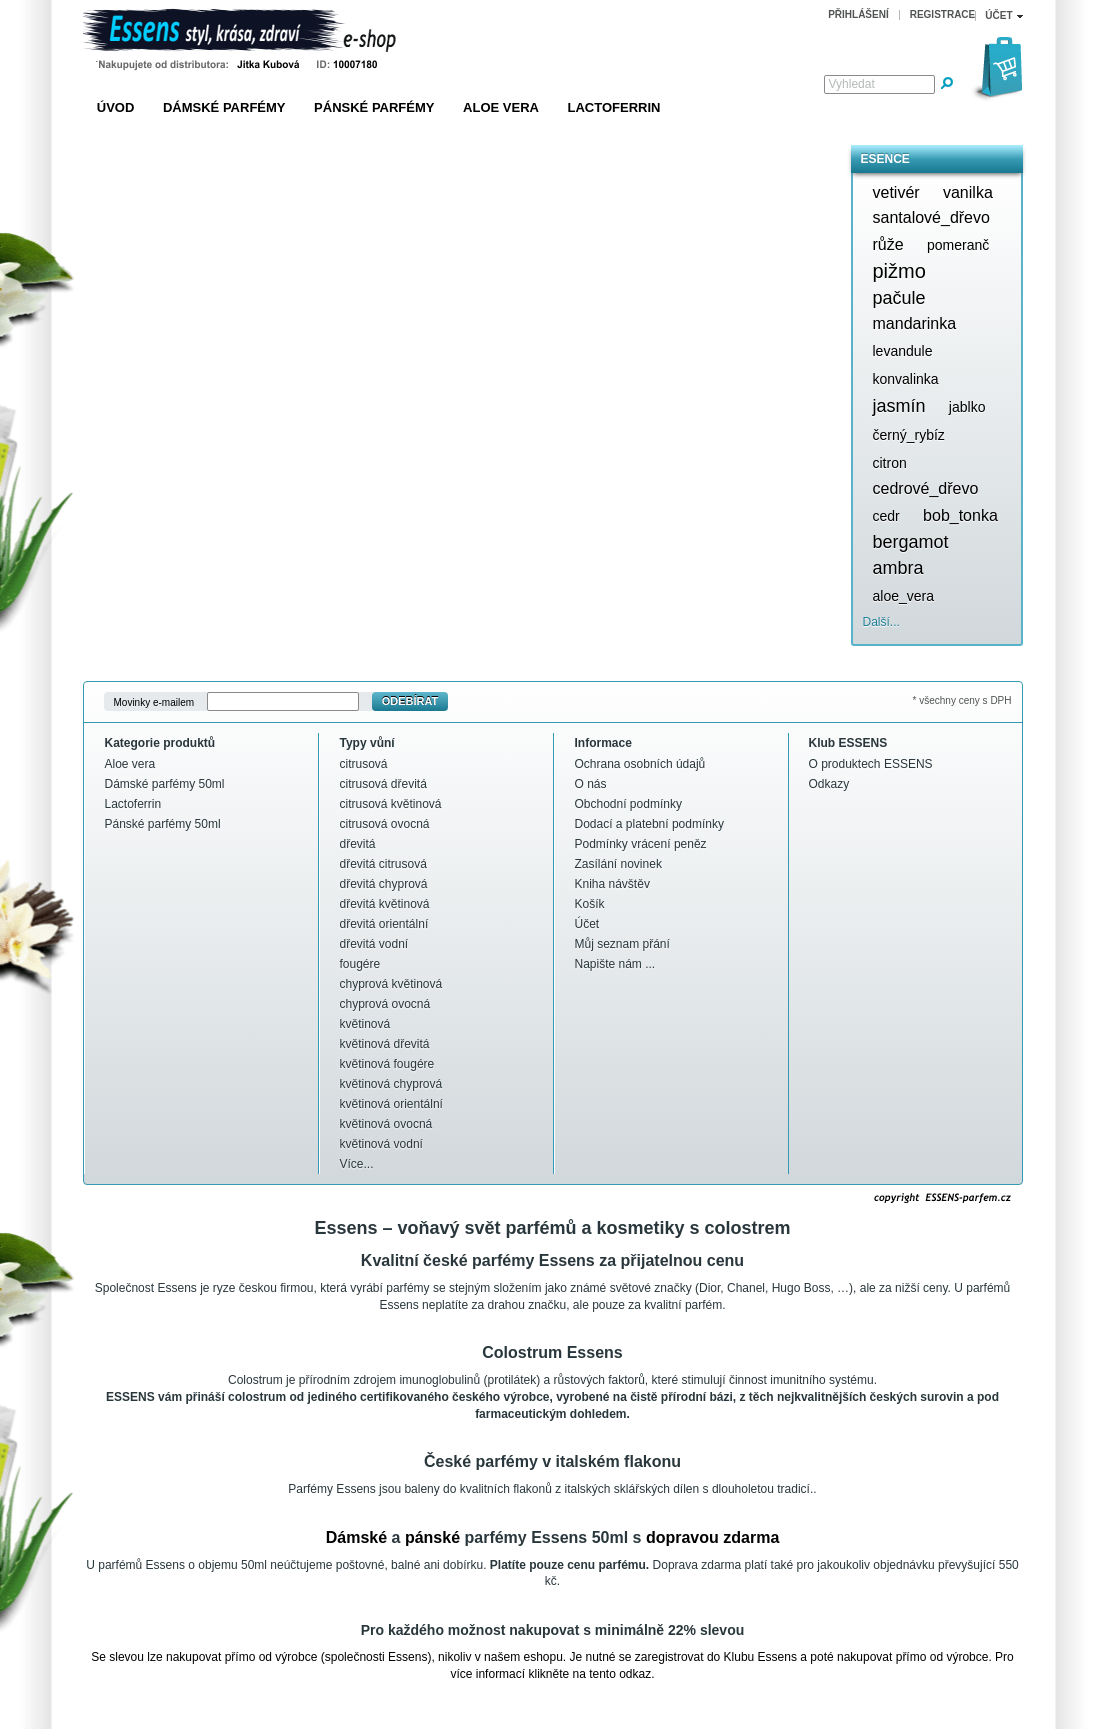 The height and width of the screenshot is (1729, 1105). Describe the element at coordinates (622, 944) in the screenshot. I see `Můj seznam přání` at that location.